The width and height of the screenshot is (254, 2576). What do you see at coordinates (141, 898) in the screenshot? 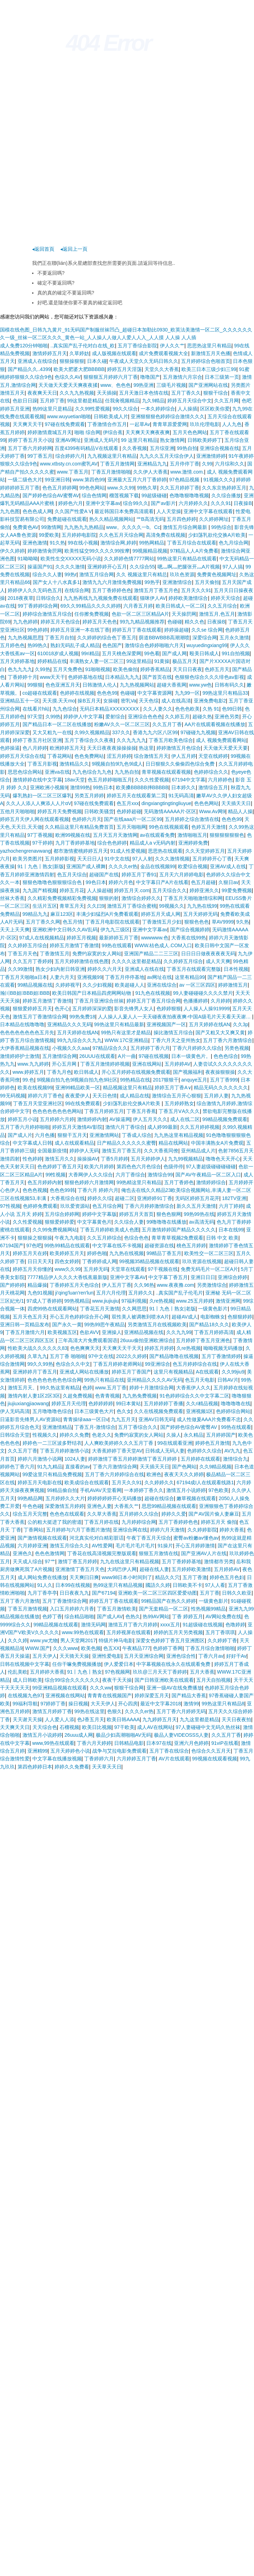
I see `激情综合婷婷久久` at bounding box center [141, 898].